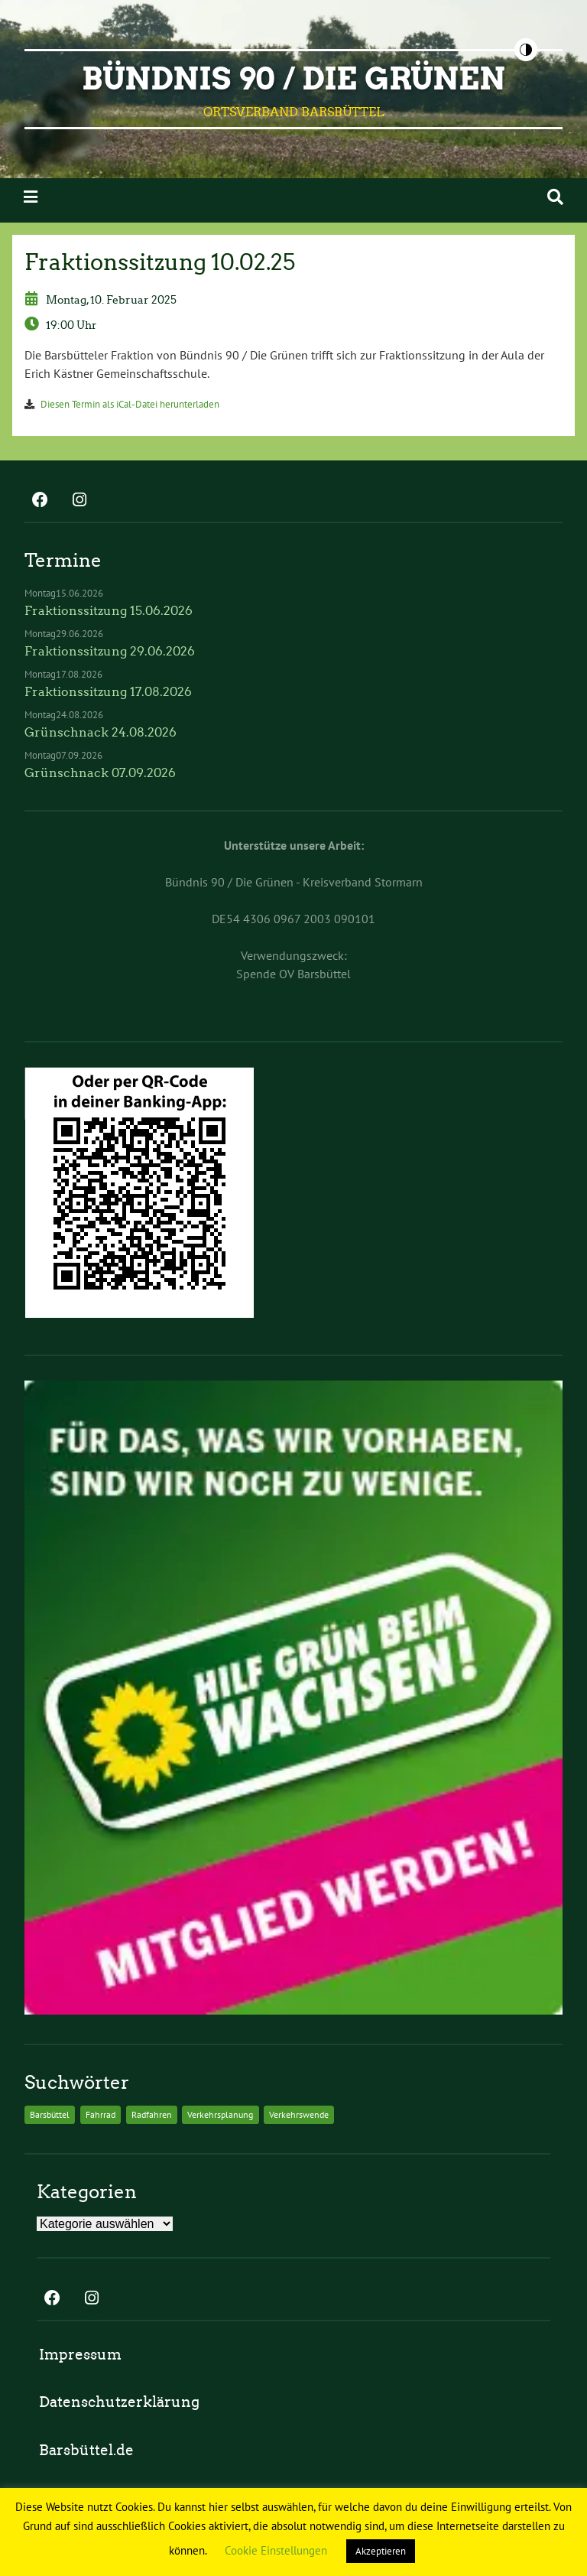 The image size is (587, 2576). I want to click on Grünschnack 24.08.2026, so click(100, 732).